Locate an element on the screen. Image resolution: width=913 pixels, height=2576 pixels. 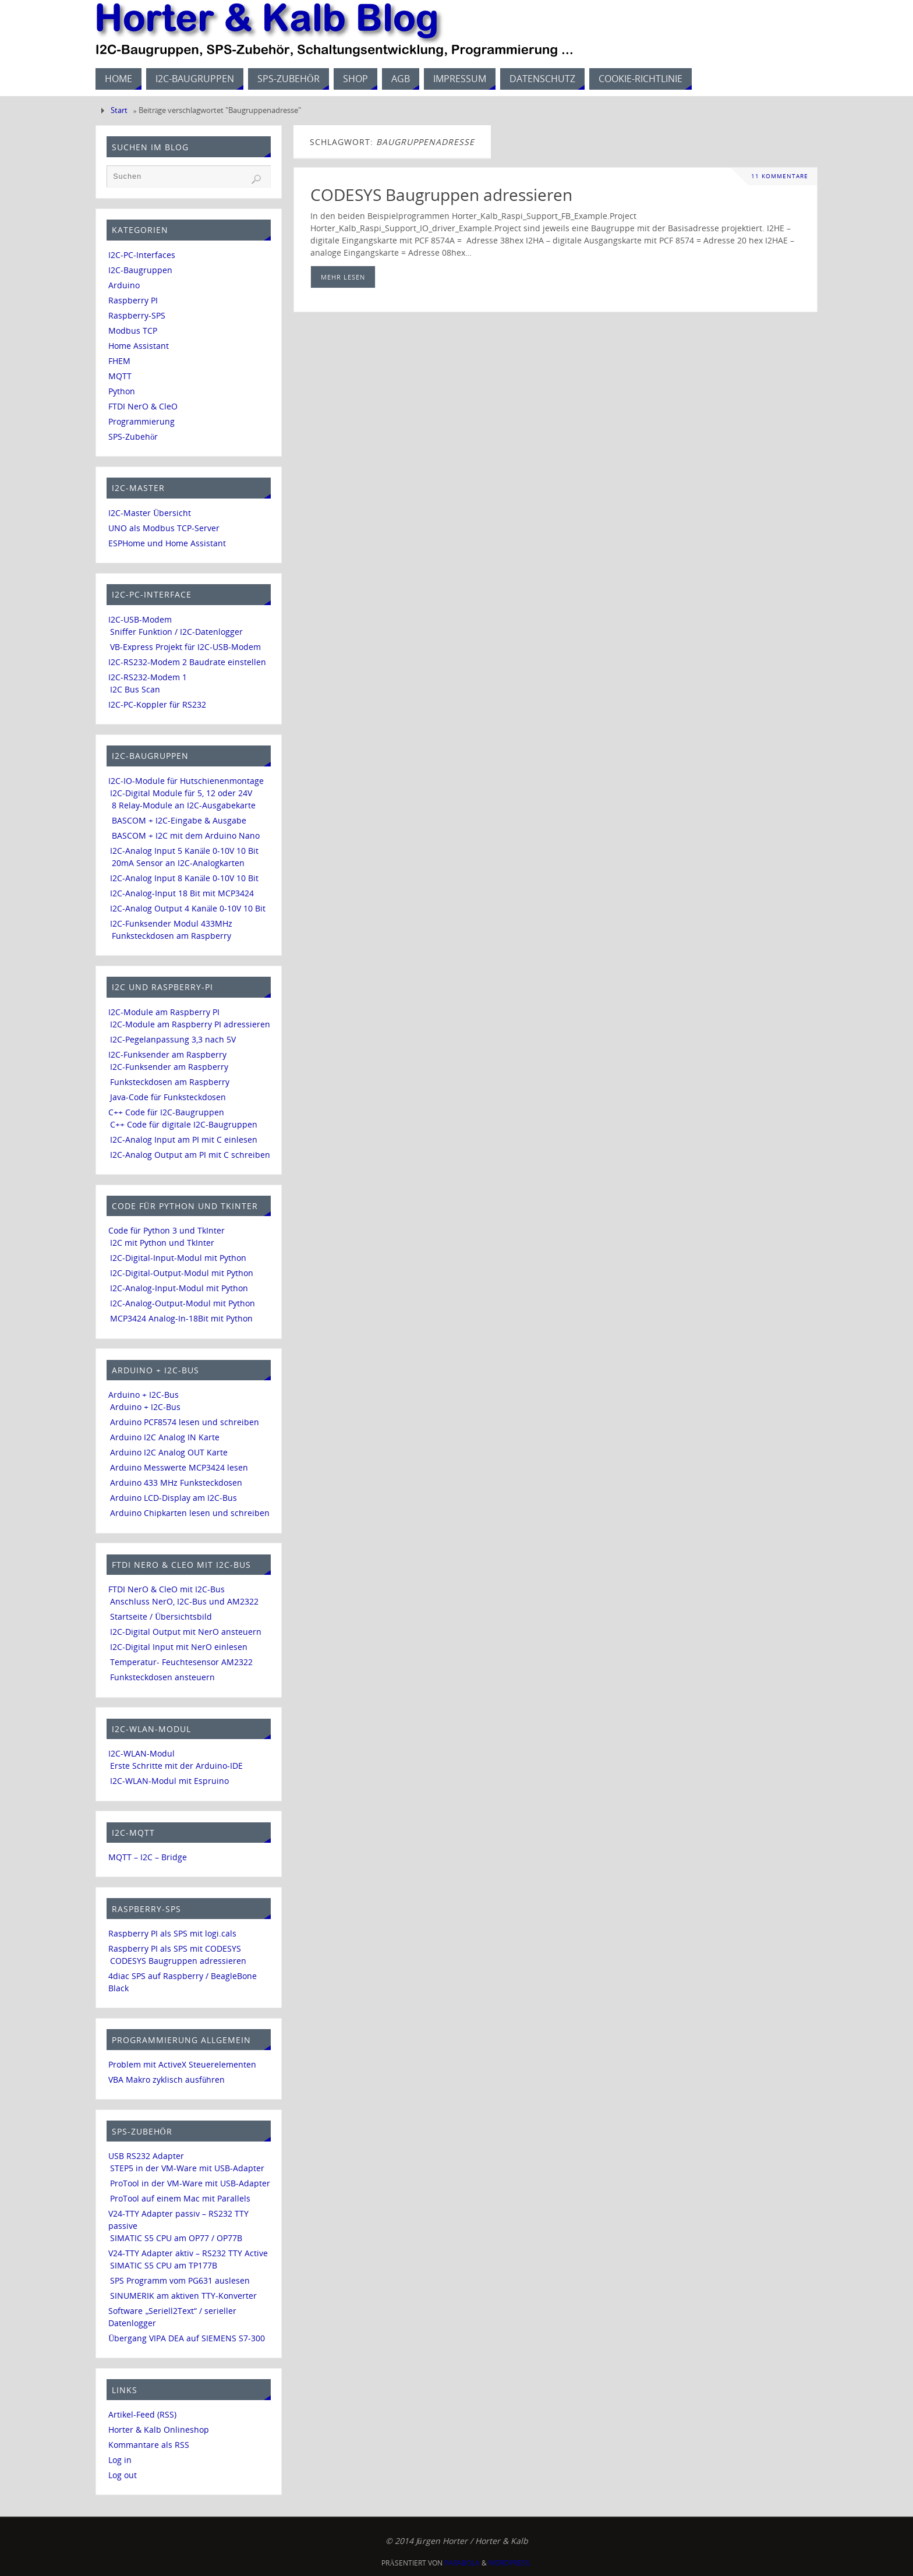
Arduino I2C Analog IN Karte is located at coordinates (165, 1437).